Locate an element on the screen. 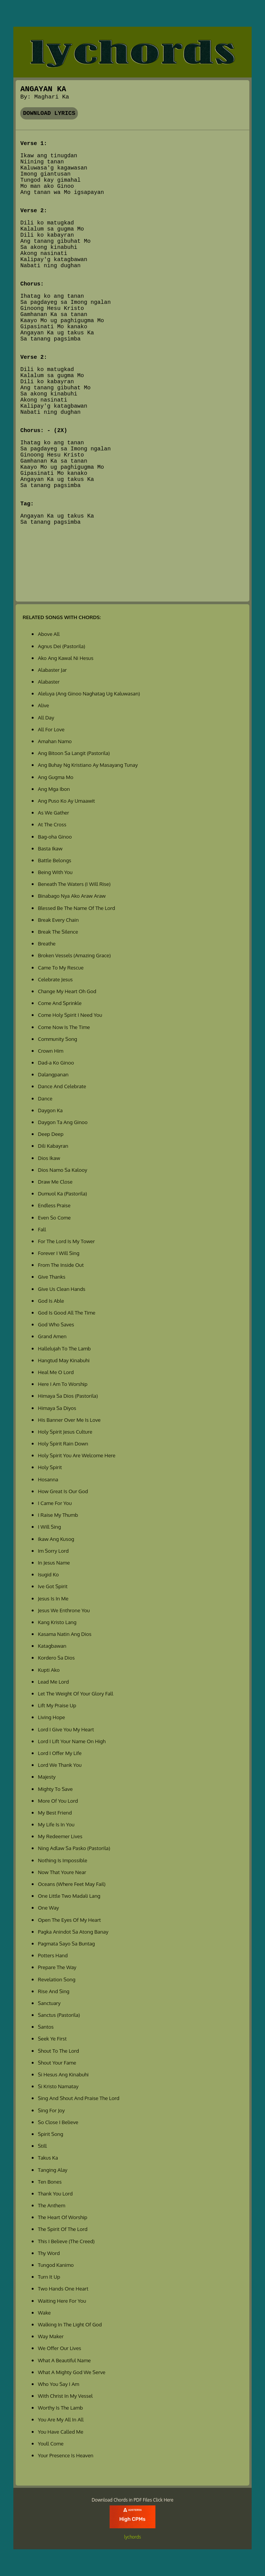  Came To My Rescue is located at coordinates (61, 967).